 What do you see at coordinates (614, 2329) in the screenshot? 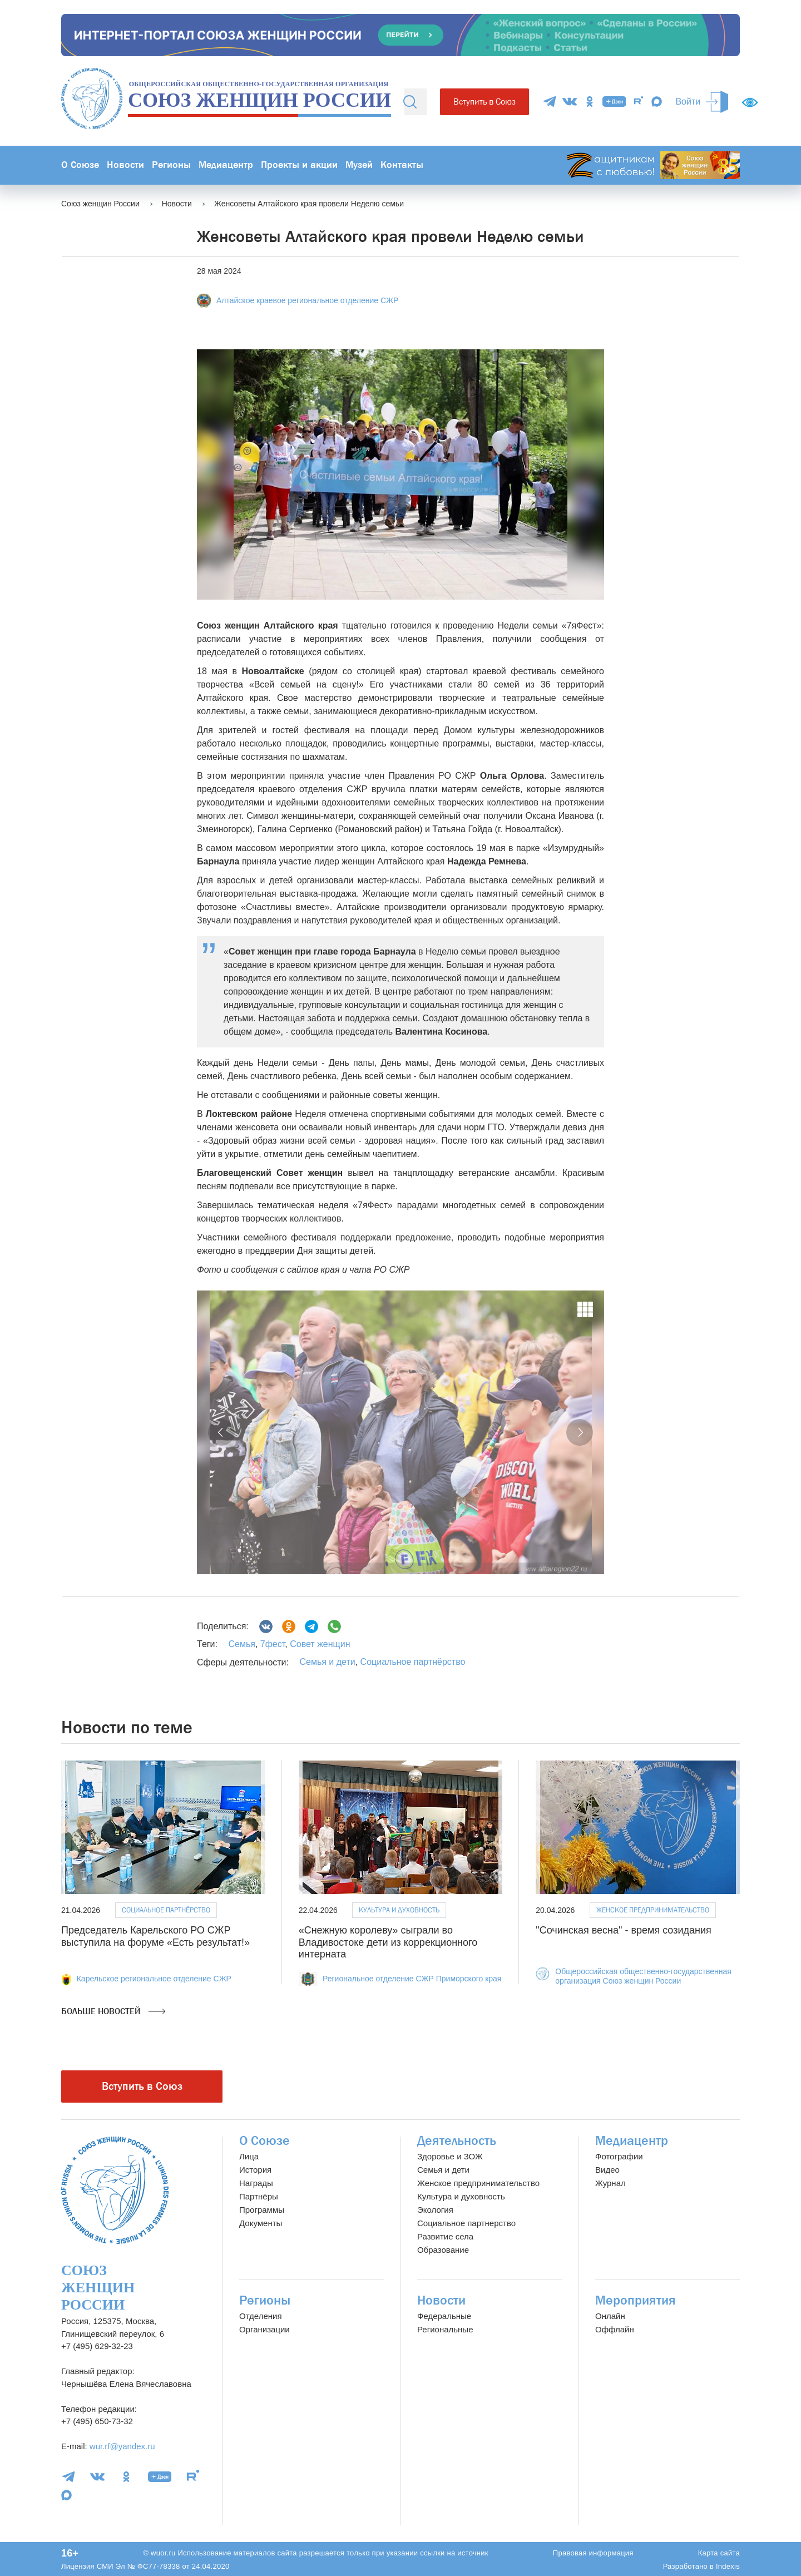
I see `Оффлайн` at bounding box center [614, 2329].